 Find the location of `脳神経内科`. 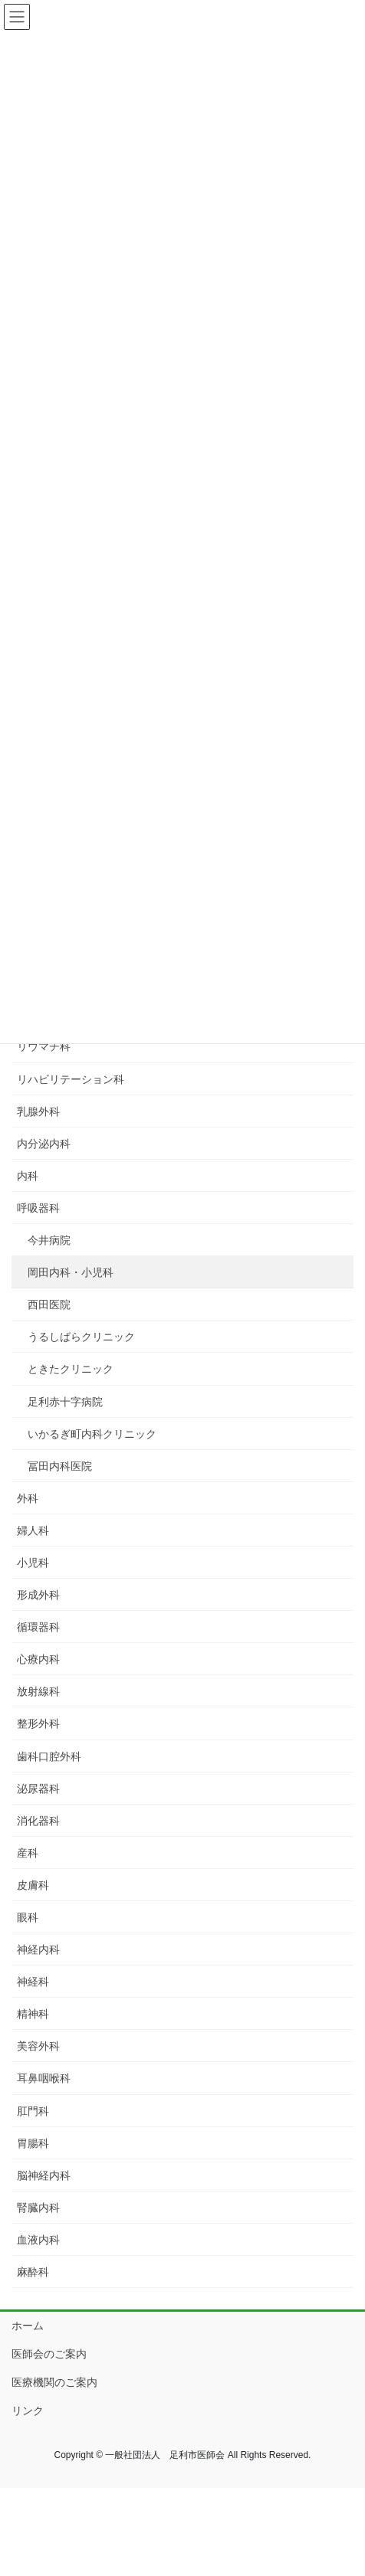

脳神経内科 is located at coordinates (44, 2175).